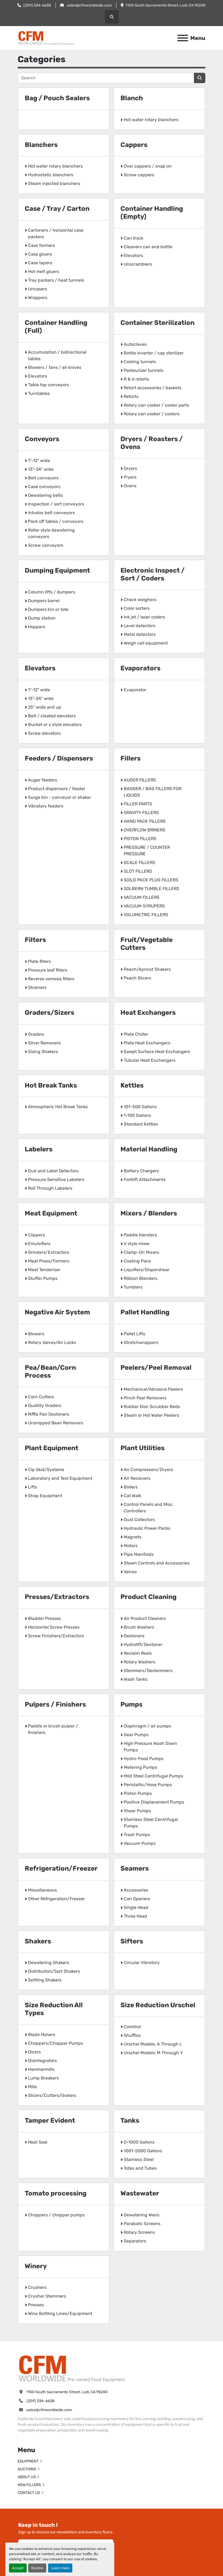 The image size is (223, 2576). I want to click on Diaphragm / air pumps, so click(147, 1726).